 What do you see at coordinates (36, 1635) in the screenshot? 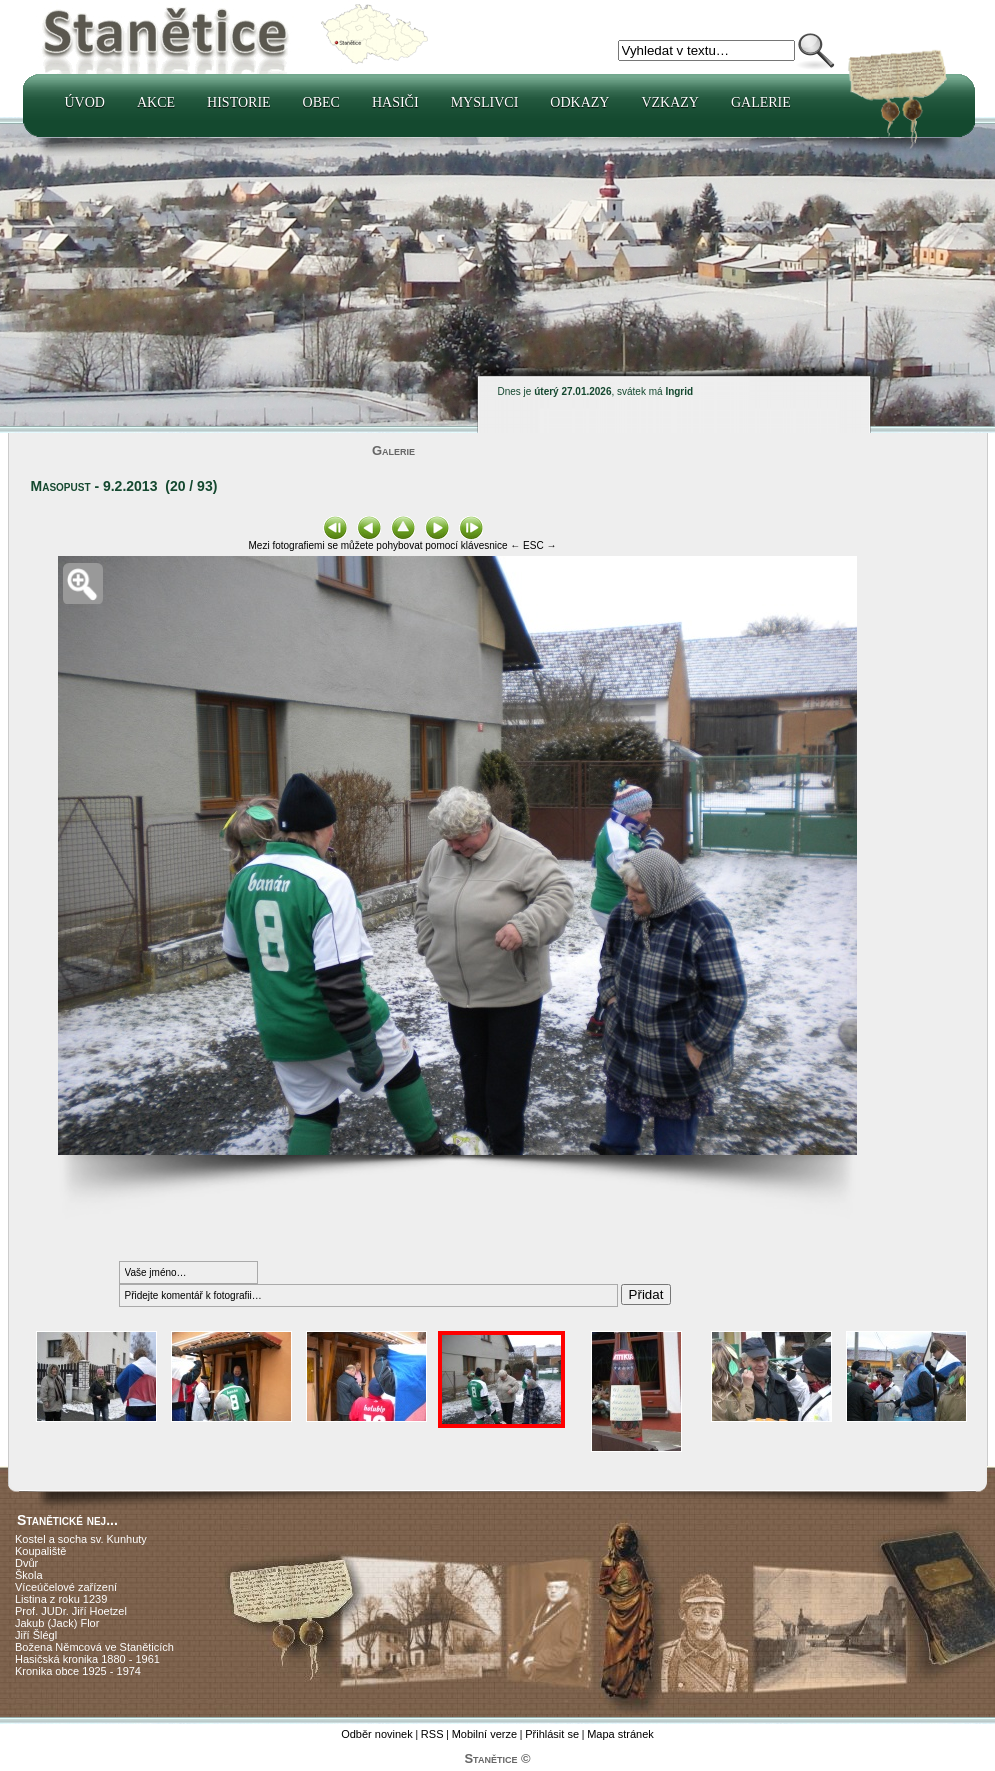
I see `Jiří Šlégl` at bounding box center [36, 1635].